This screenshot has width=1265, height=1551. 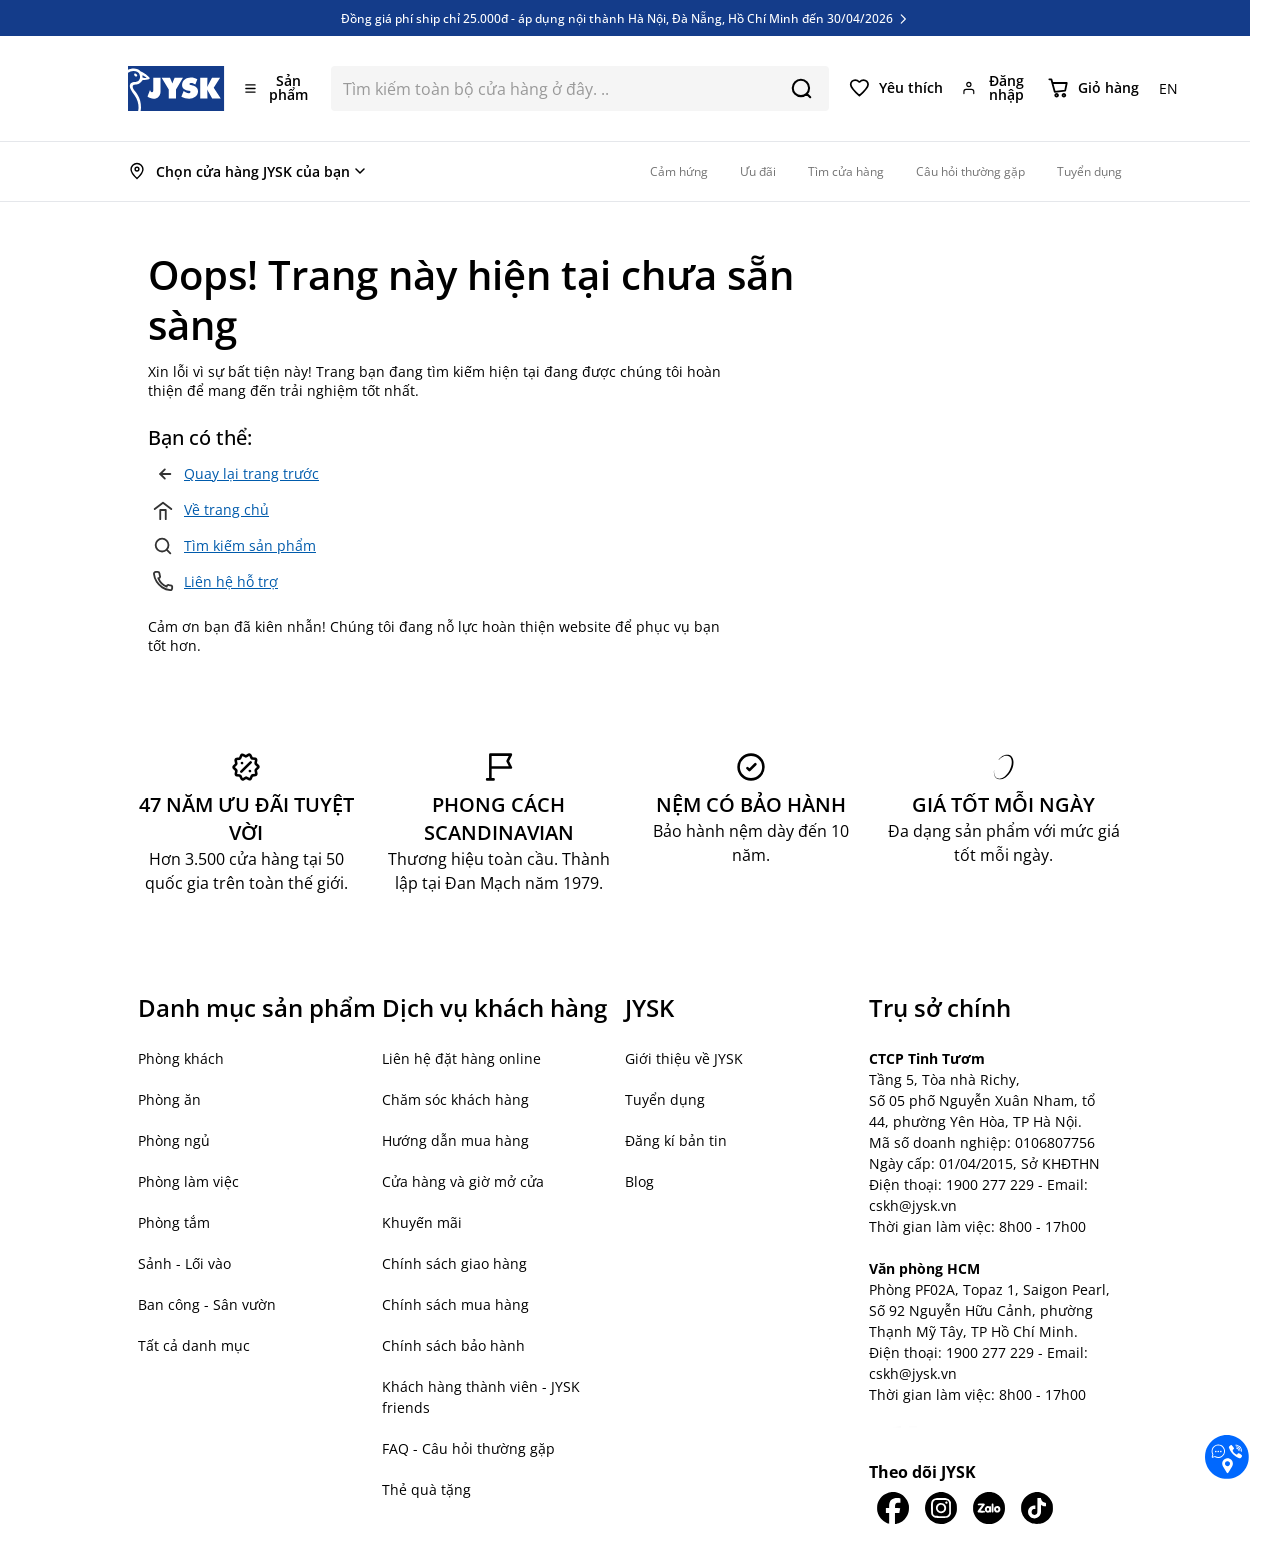 I want to click on Thẻ quà tặng, so click(x=426, y=1489).